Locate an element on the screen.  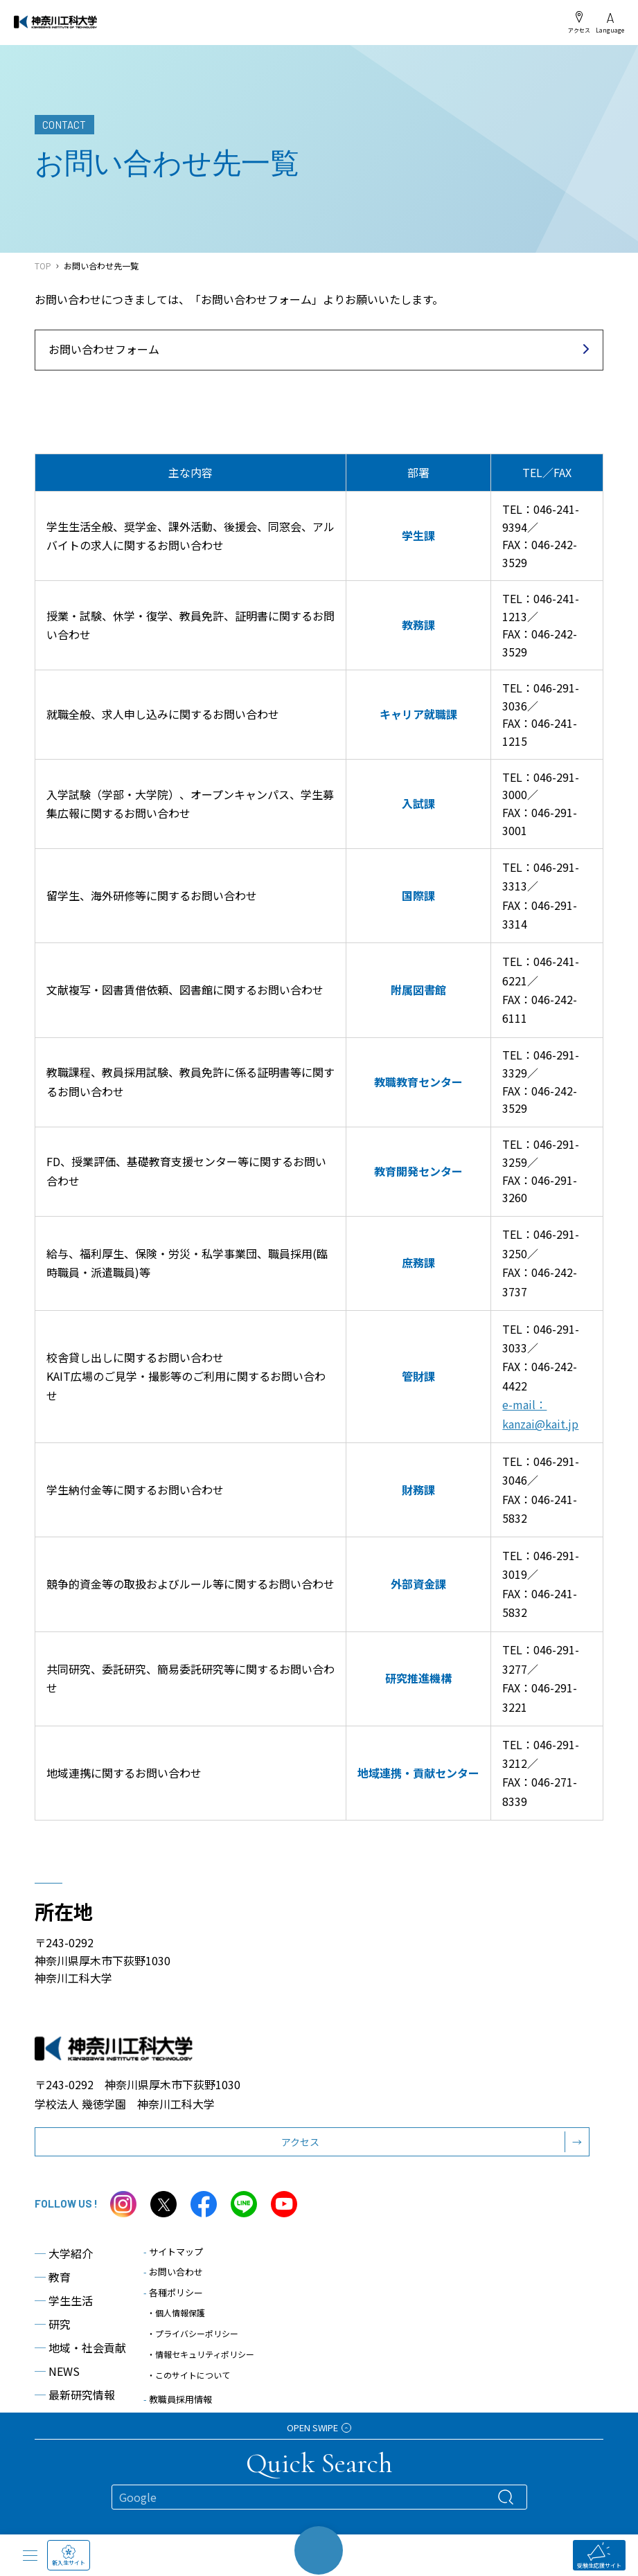
NEWS is located at coordinates (57, 2371).